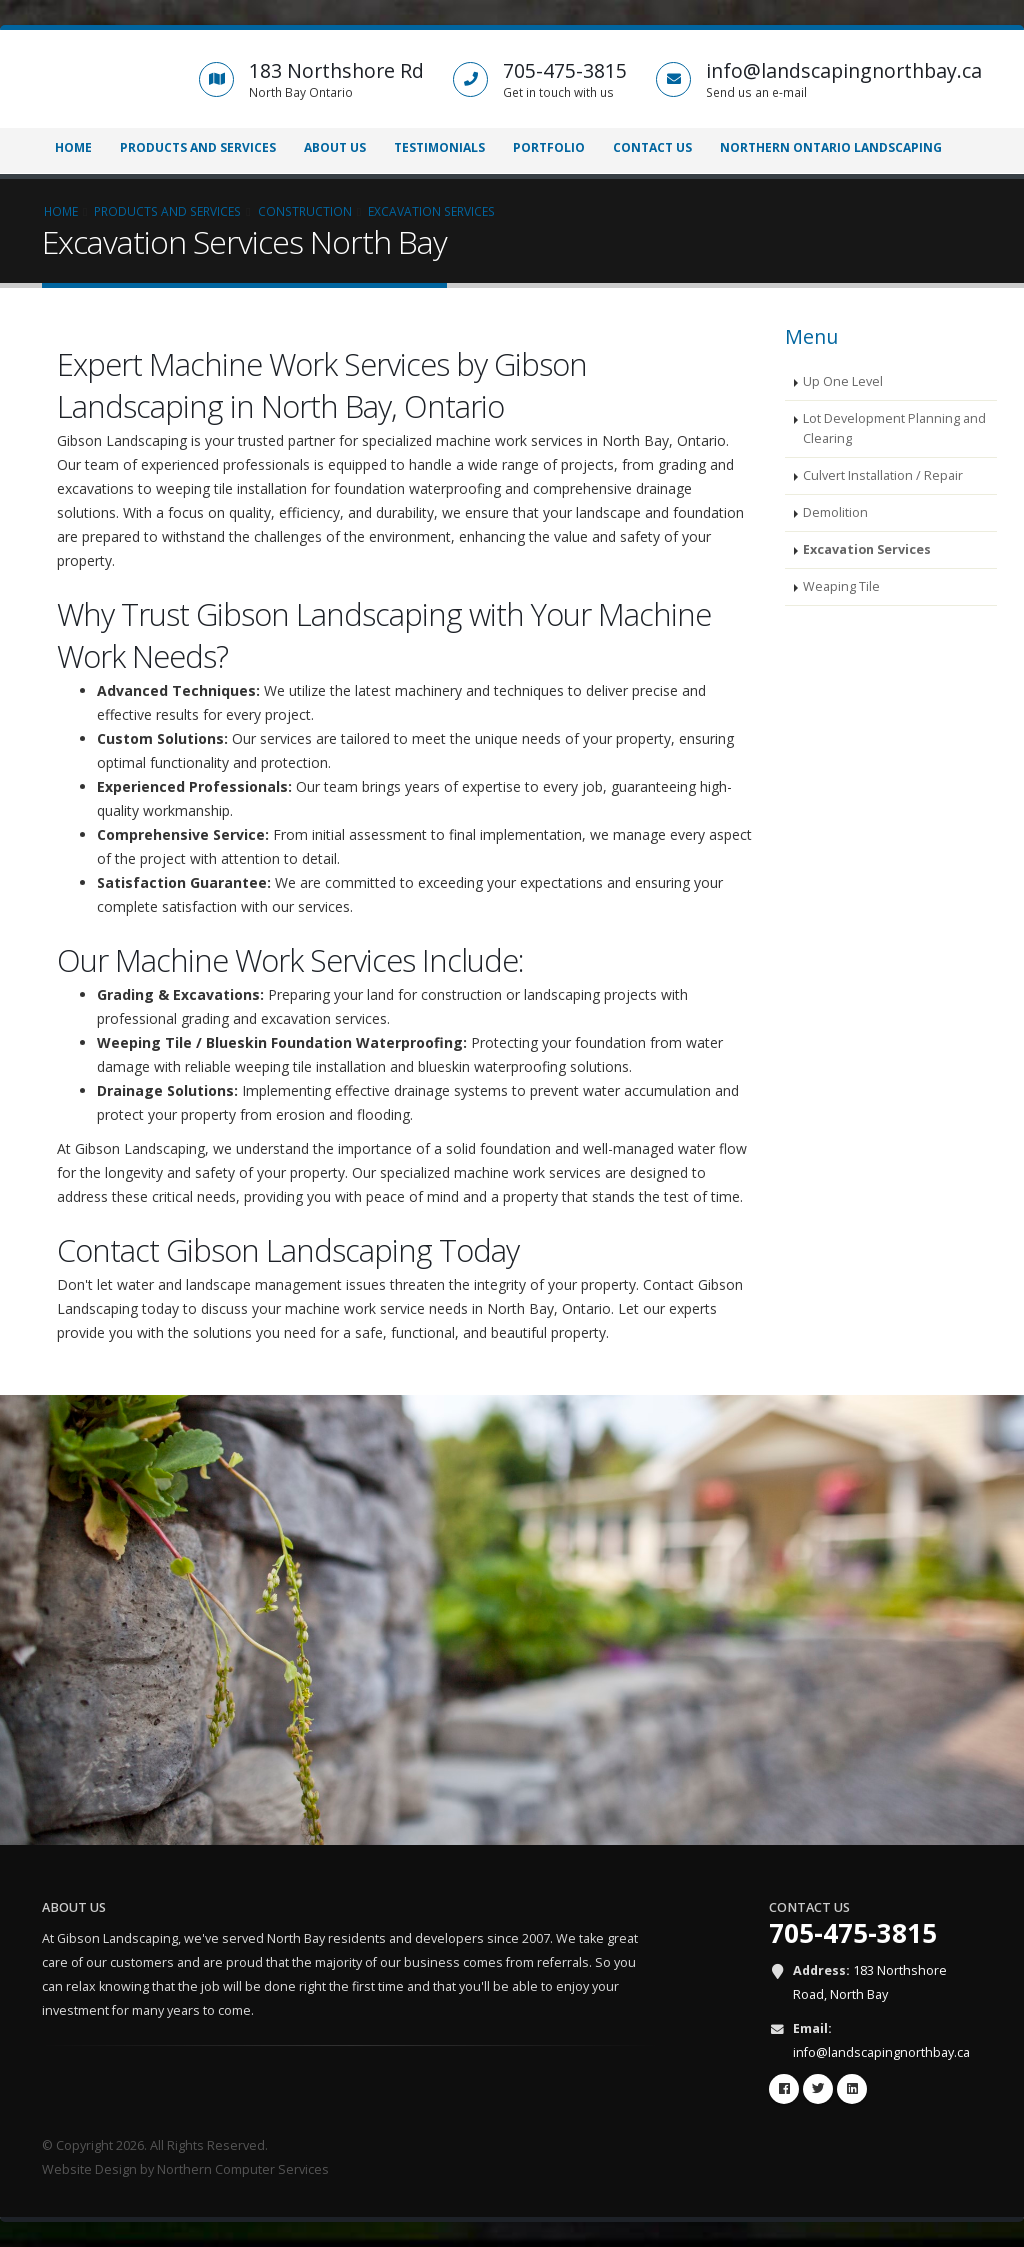 This screenshot has height=2247, width=1024. Describe the element at coordinates (843, 381) in the screenshot. I see `Up One Level` at that location.